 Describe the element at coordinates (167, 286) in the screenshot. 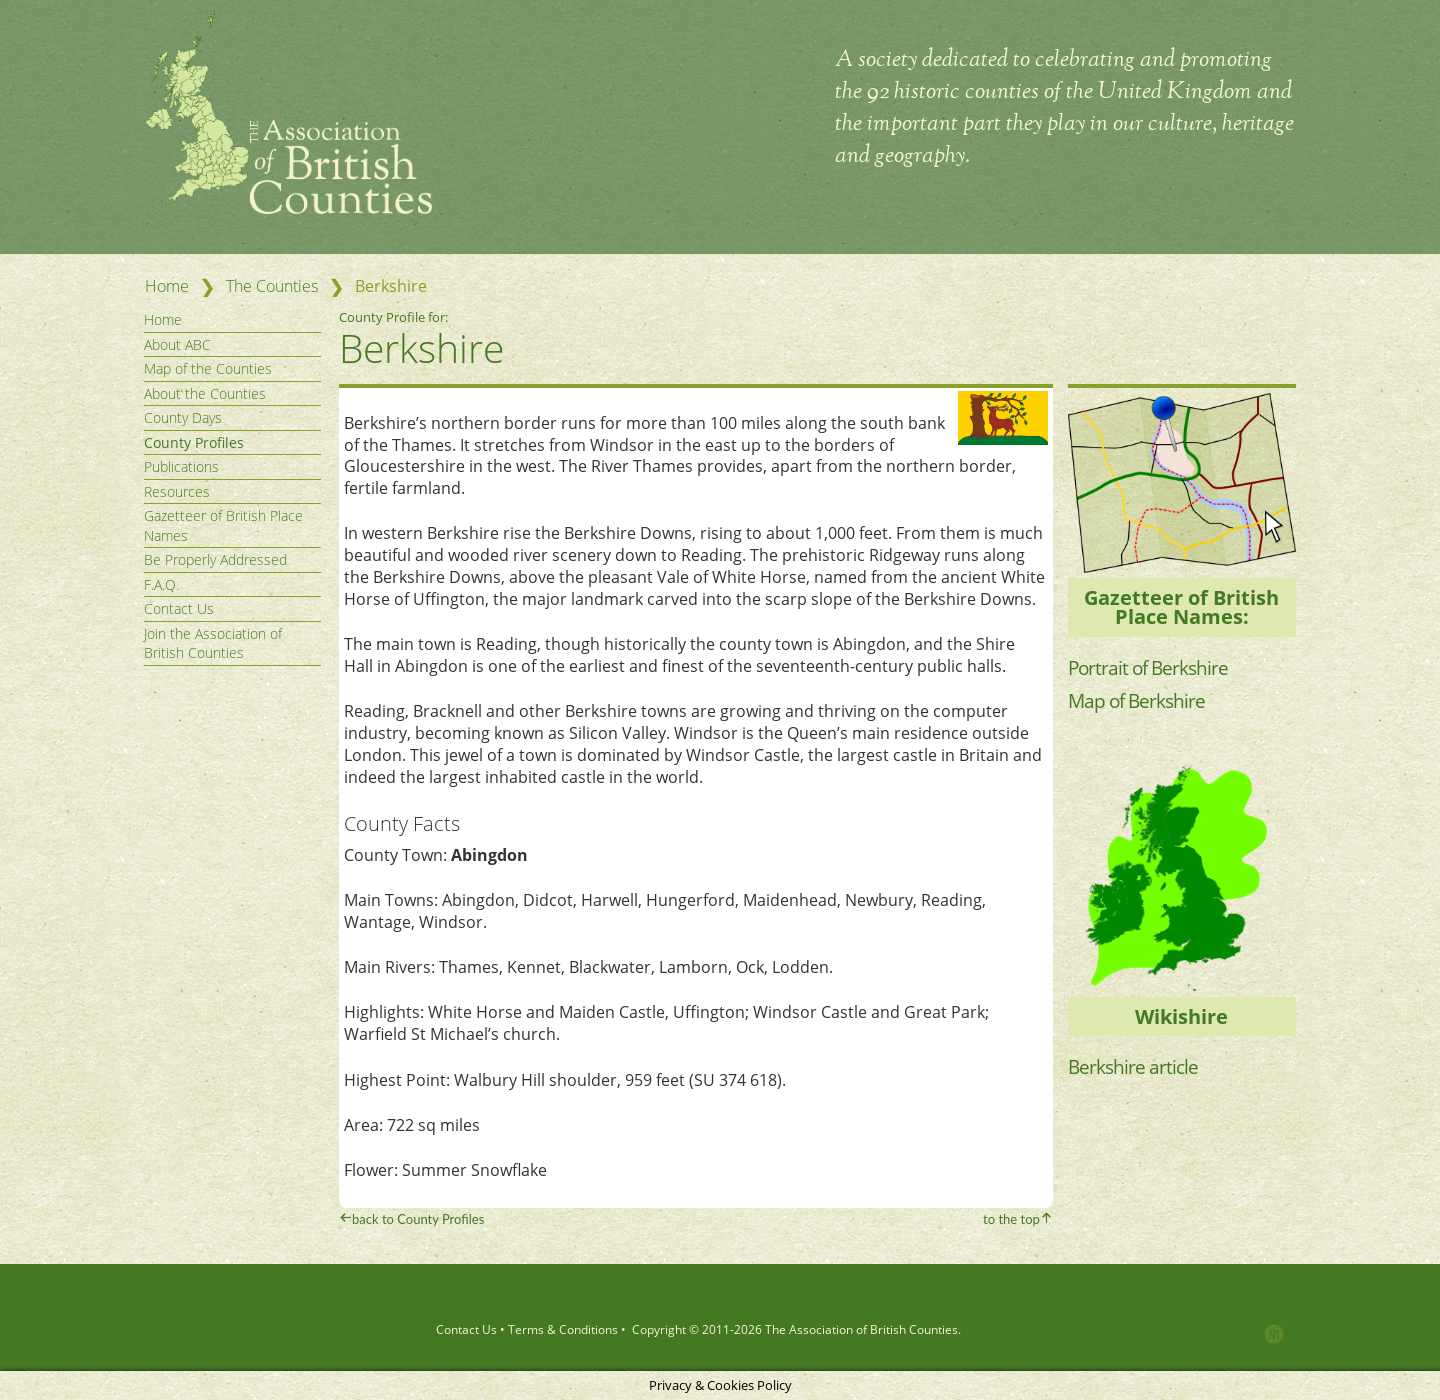

I see `Home` at that location.